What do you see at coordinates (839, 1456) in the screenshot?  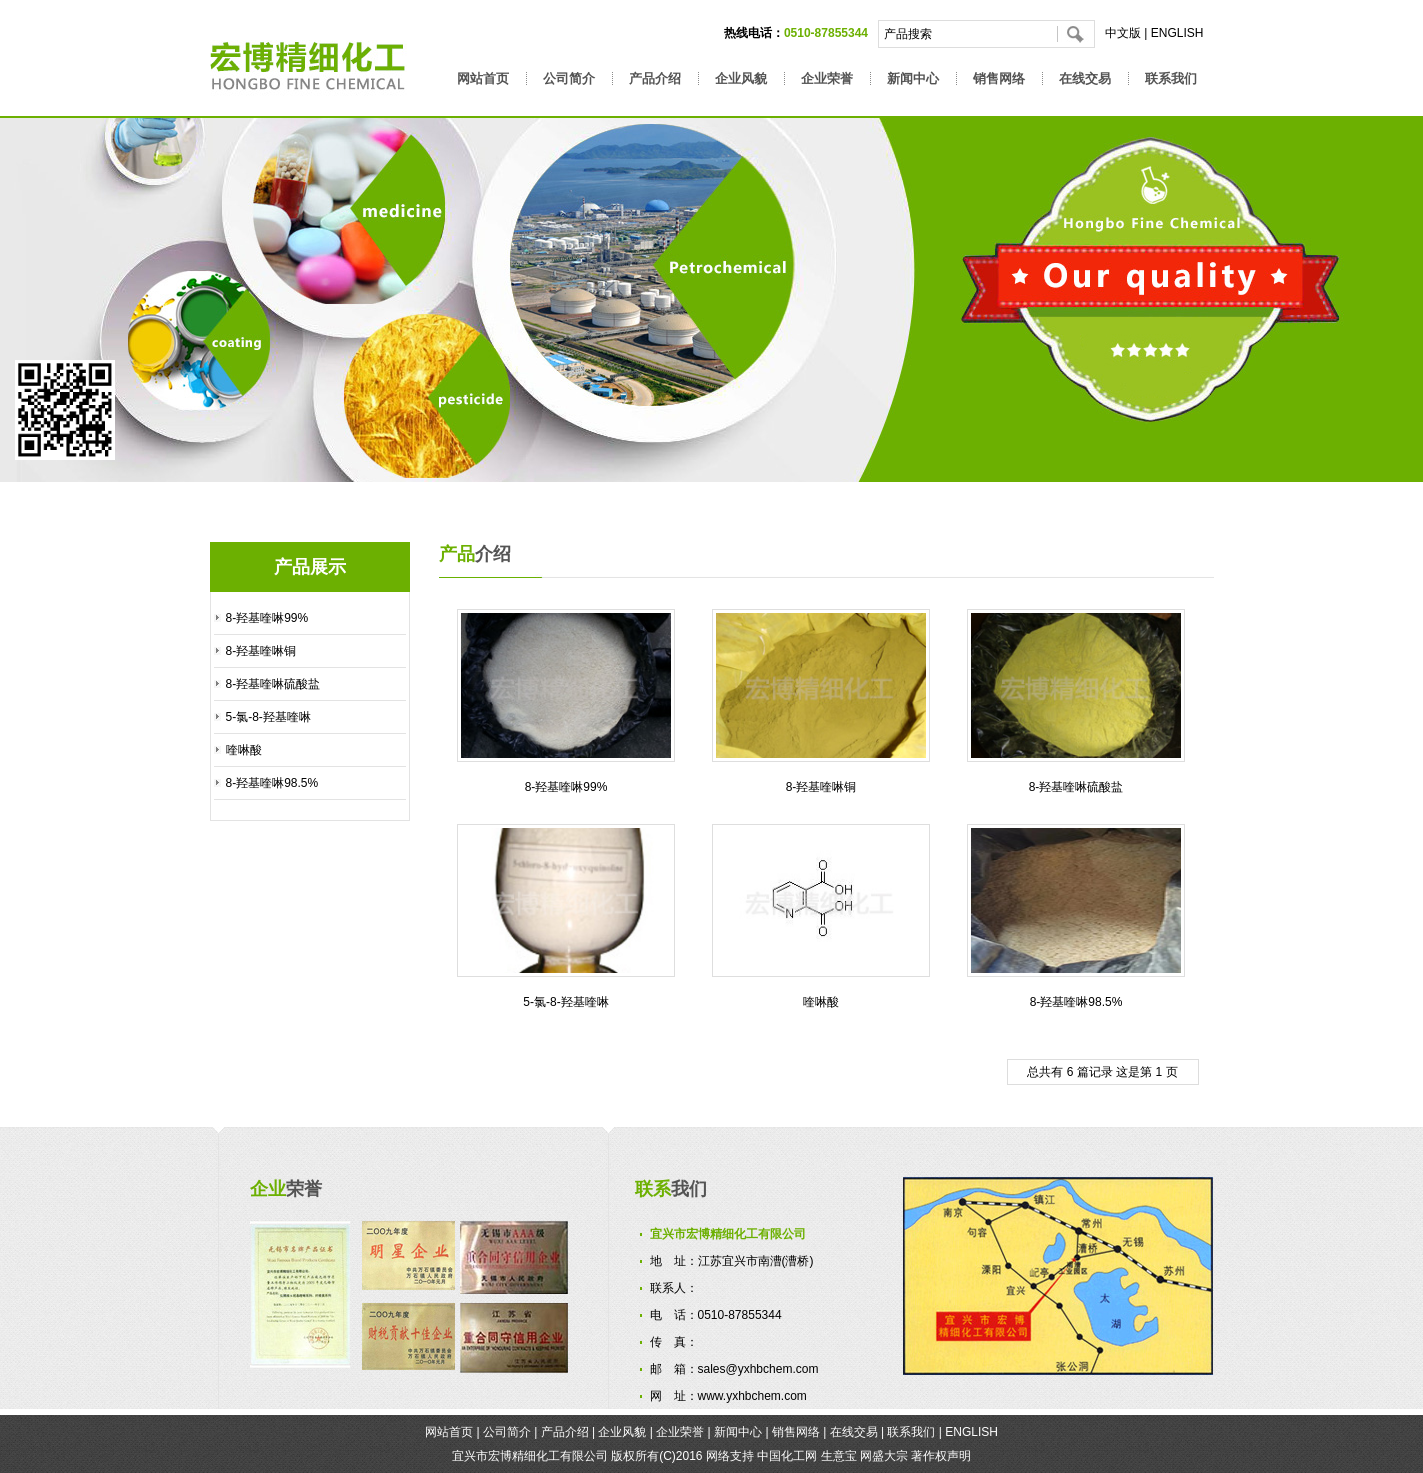 I see `生意宝` at bounding box center [839, 1456].